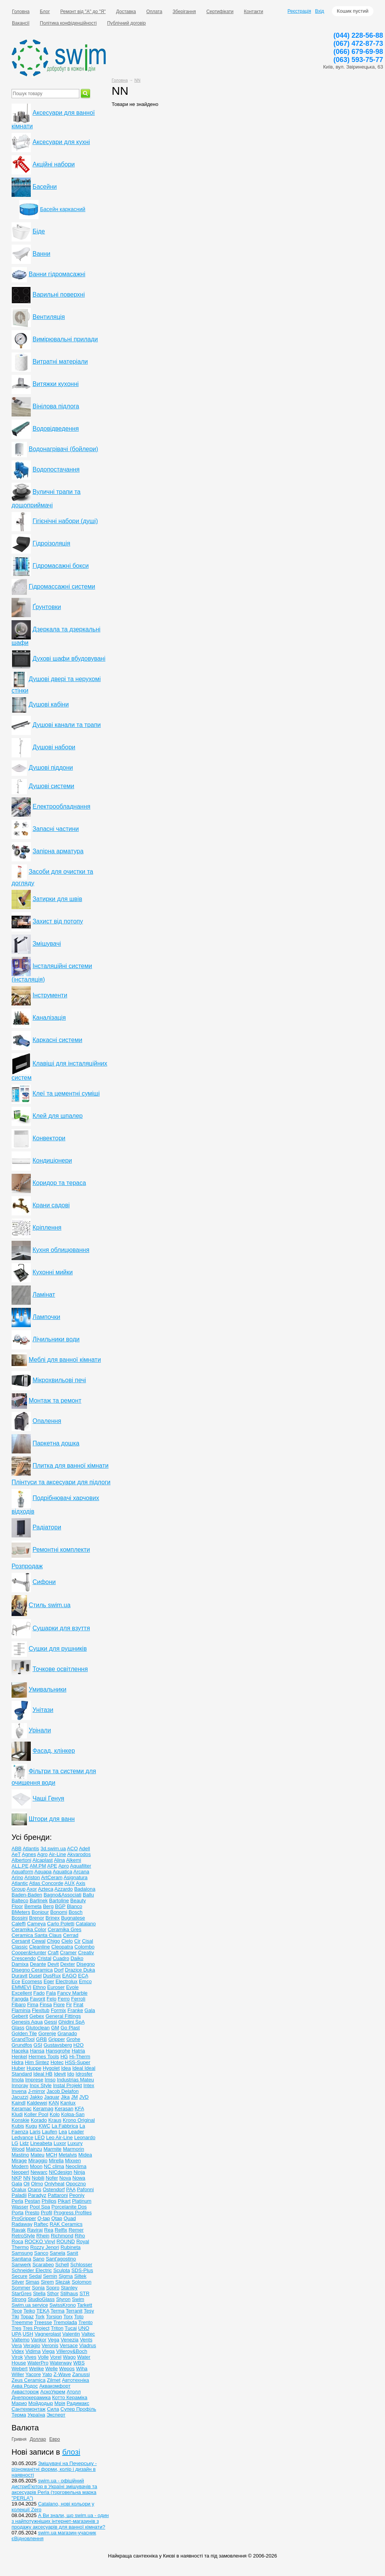 Image resolution: width=385 pixels, height=2576 pixels. Describe the element at coordinates (43, 1582) in the screenshot. I see `Сифони` at that location.